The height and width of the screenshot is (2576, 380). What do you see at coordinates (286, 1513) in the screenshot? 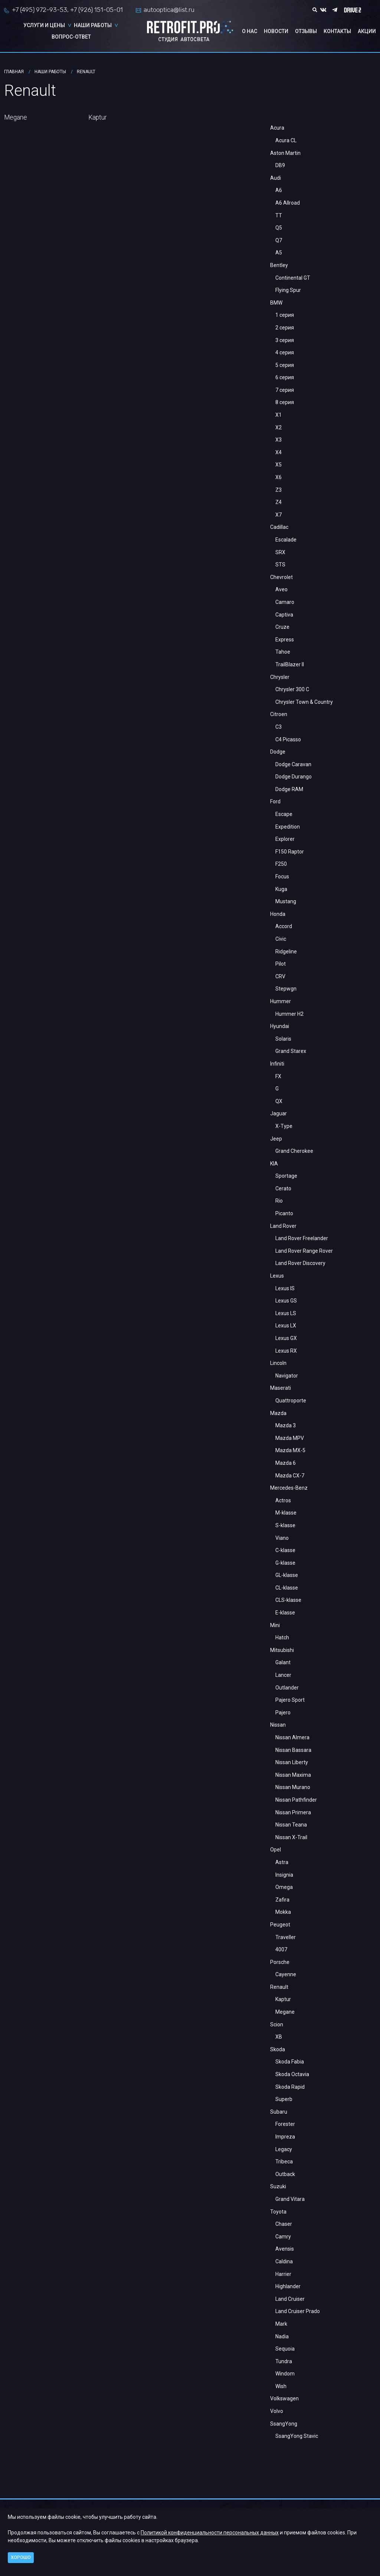
I see `M-klasse` at bounding box center [286, 1513].